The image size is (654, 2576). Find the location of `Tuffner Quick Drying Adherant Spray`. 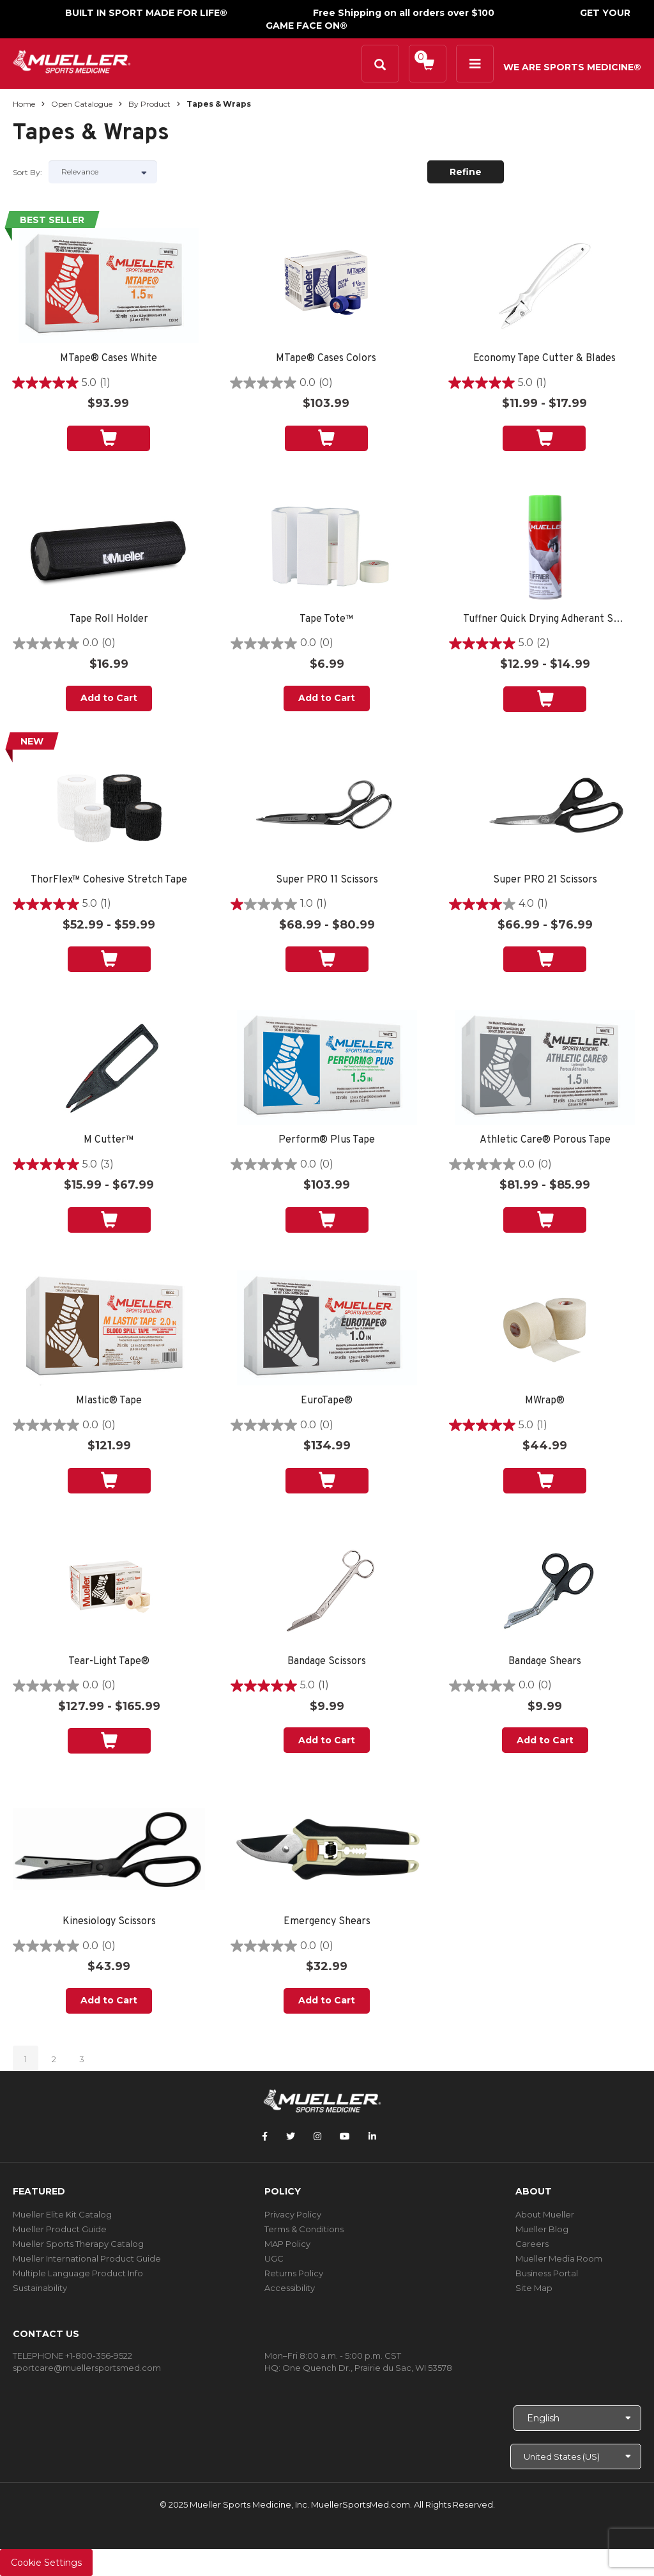

Tuffner Quick Drying Adherant Spray is located at coordinates (545, 619).